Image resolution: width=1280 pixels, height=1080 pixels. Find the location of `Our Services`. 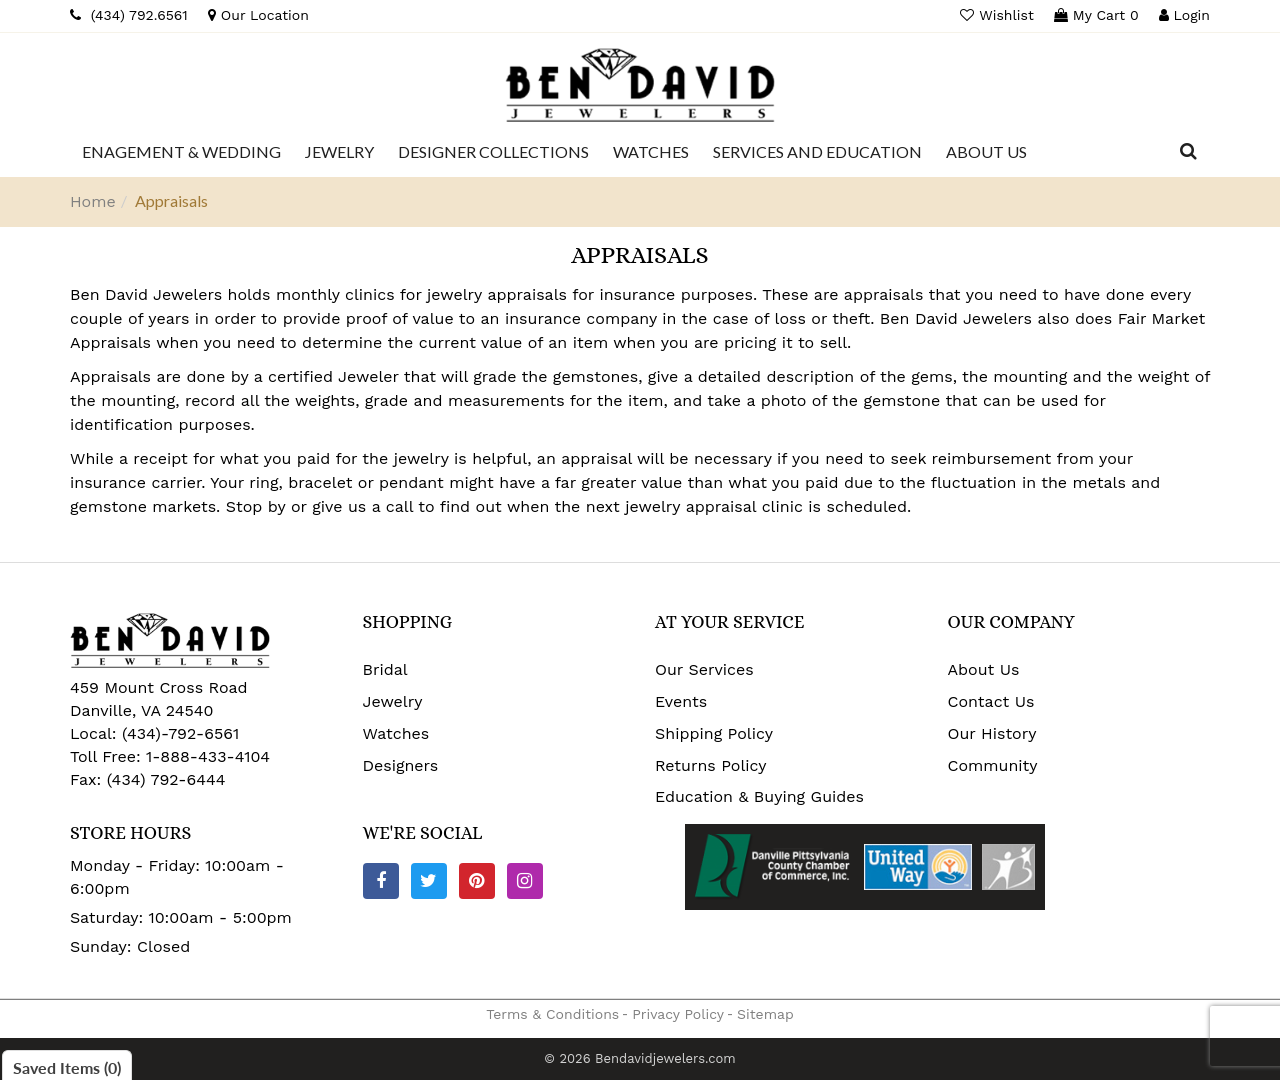

Our Services is located at coordinates (704, 669).